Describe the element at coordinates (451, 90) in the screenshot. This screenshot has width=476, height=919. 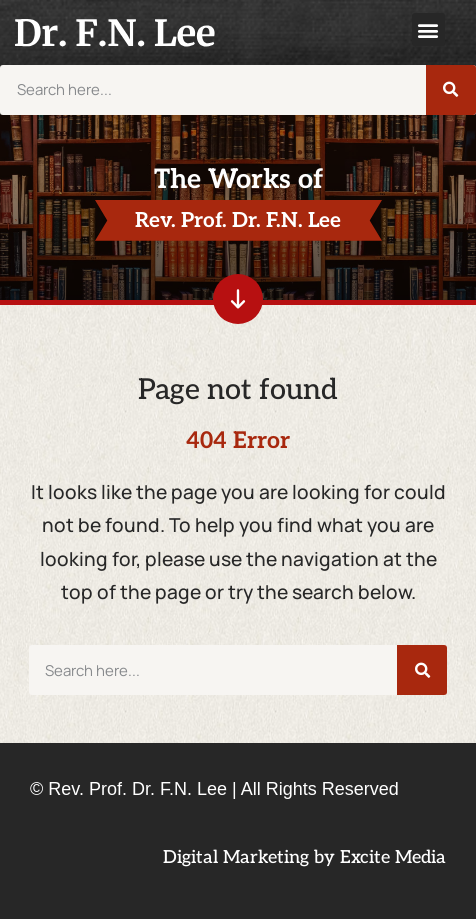
I see `[Search]` at that location.